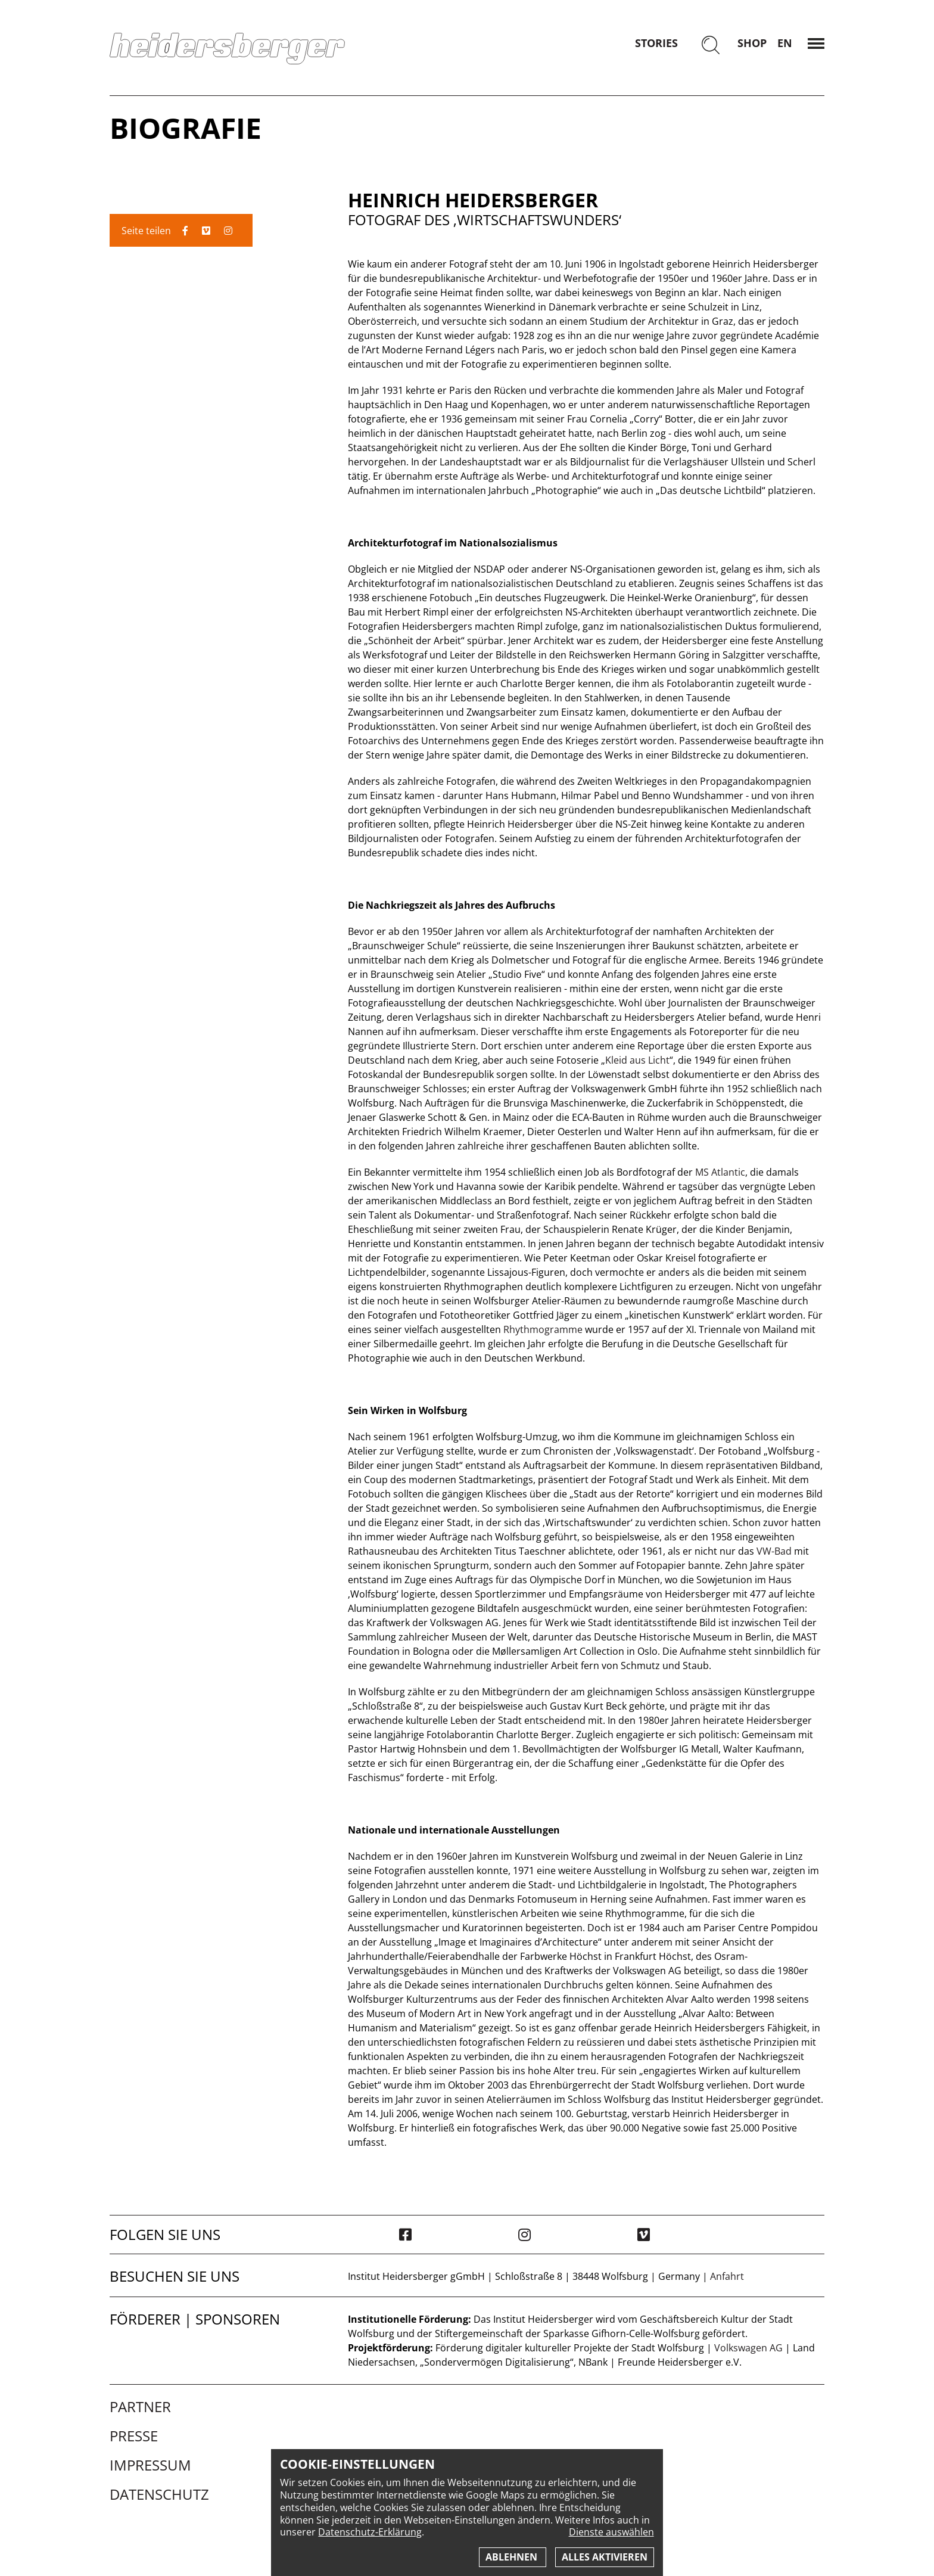 This screenshot has height=2576, width=934. What do you see at coordinates (637, 1060) in the screenshot?
I see `Kleid aus Licht` at bounding box center [637, 1060].